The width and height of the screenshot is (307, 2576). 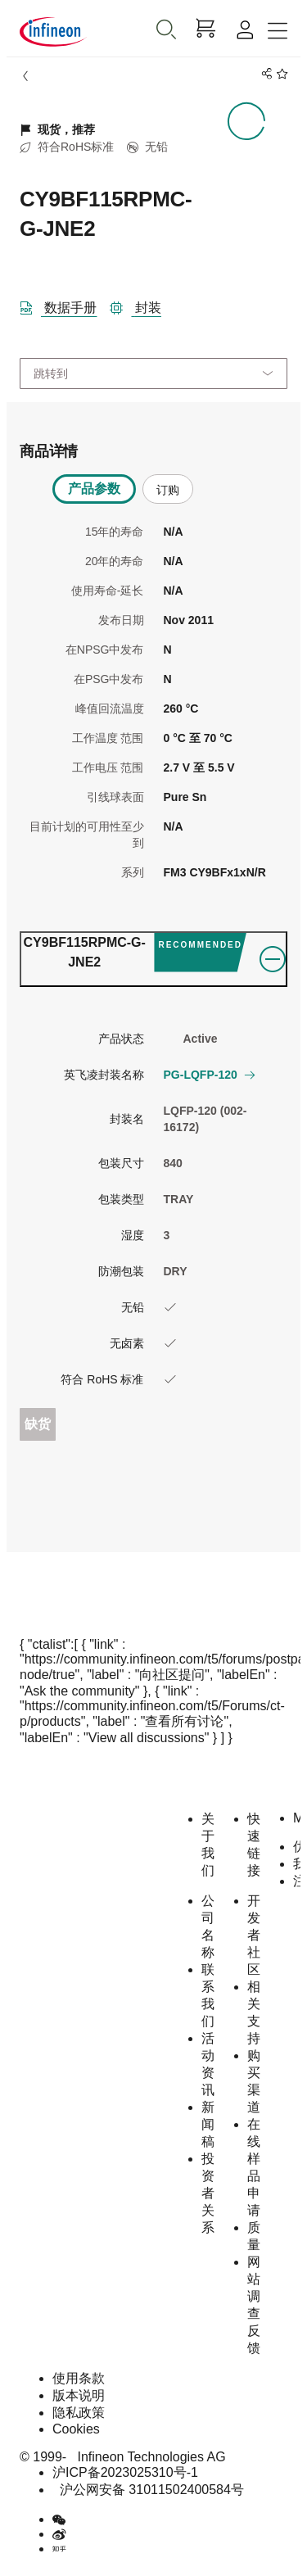 What do you see at coordinates (153, 959) in the screenshot?
I see `[ordering_tab]` at bounding box center [153, 959].